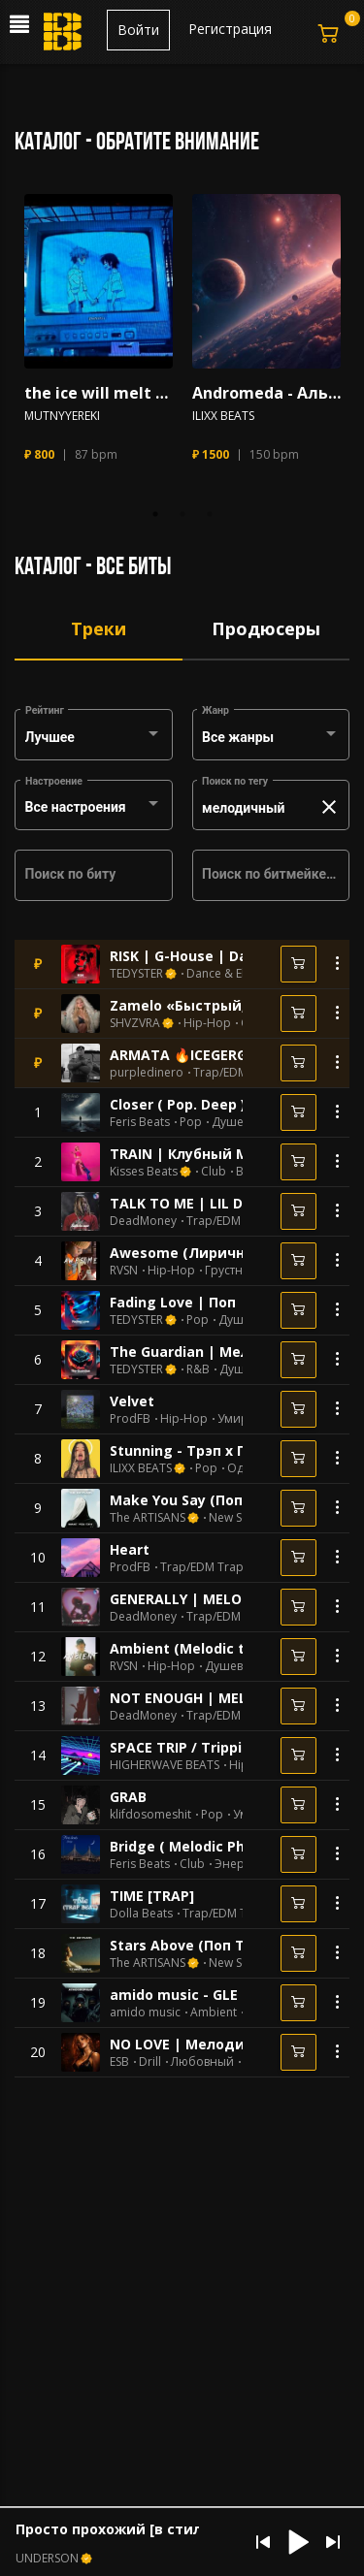 The width and height of the screenshot is (364, 2576). Describe the element at coordinates (135, 1023) in the screenshot. I see `SHVZVRA` at that location.